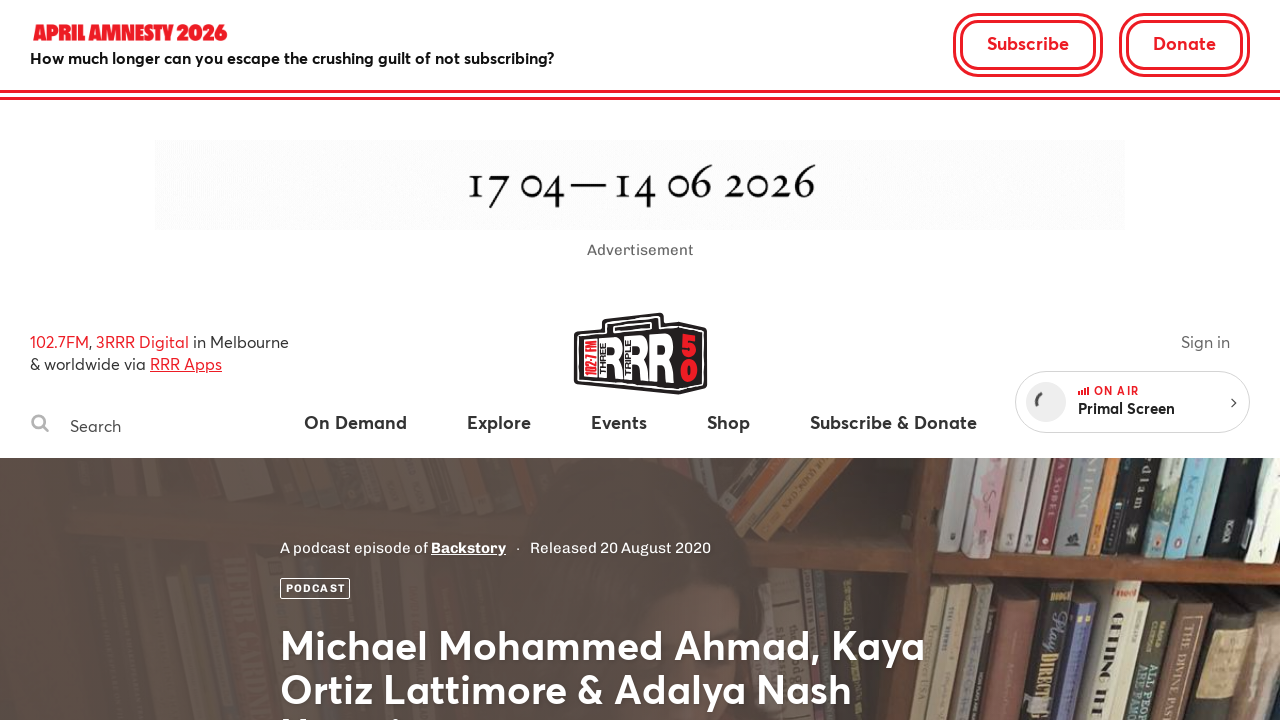 The height and width of the screenshot is (720, 1280). Describe the element at coordinates (186, 363) in the screenshot. I see `RRR Apps` at that location.